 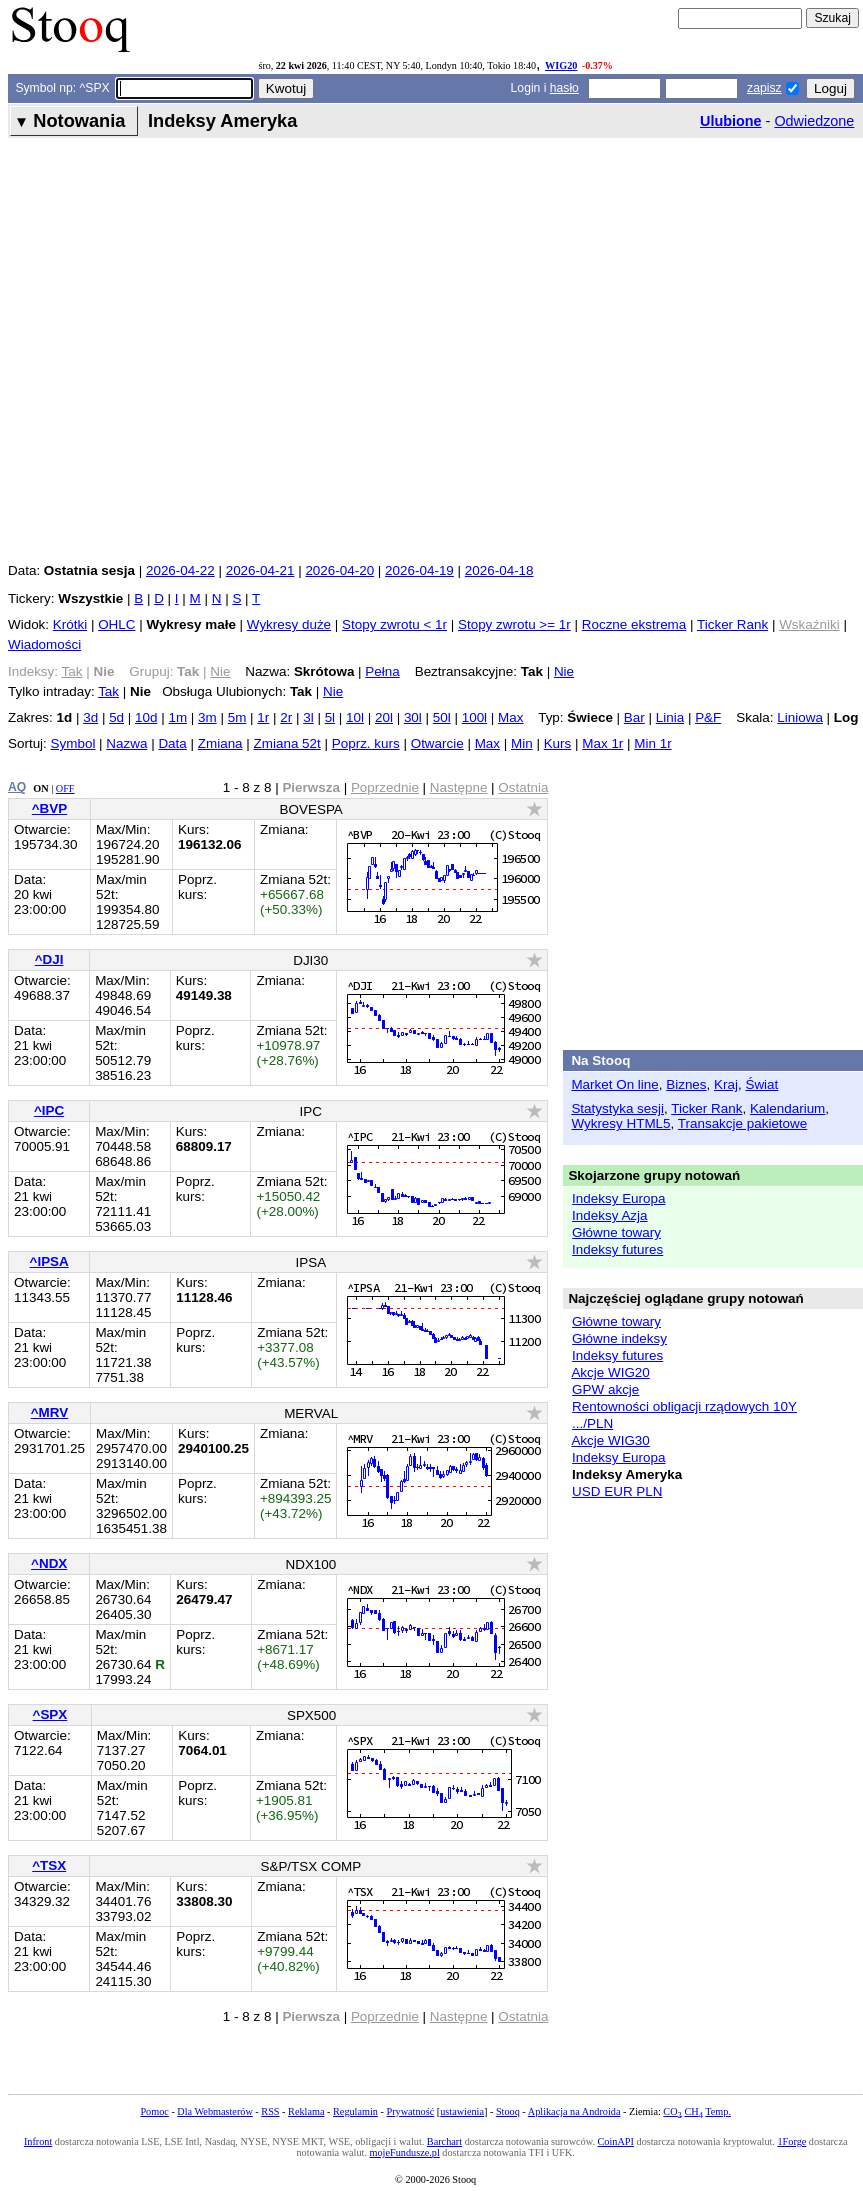 I want to click on USD EUR PLN, so click(x=617, y=1491).